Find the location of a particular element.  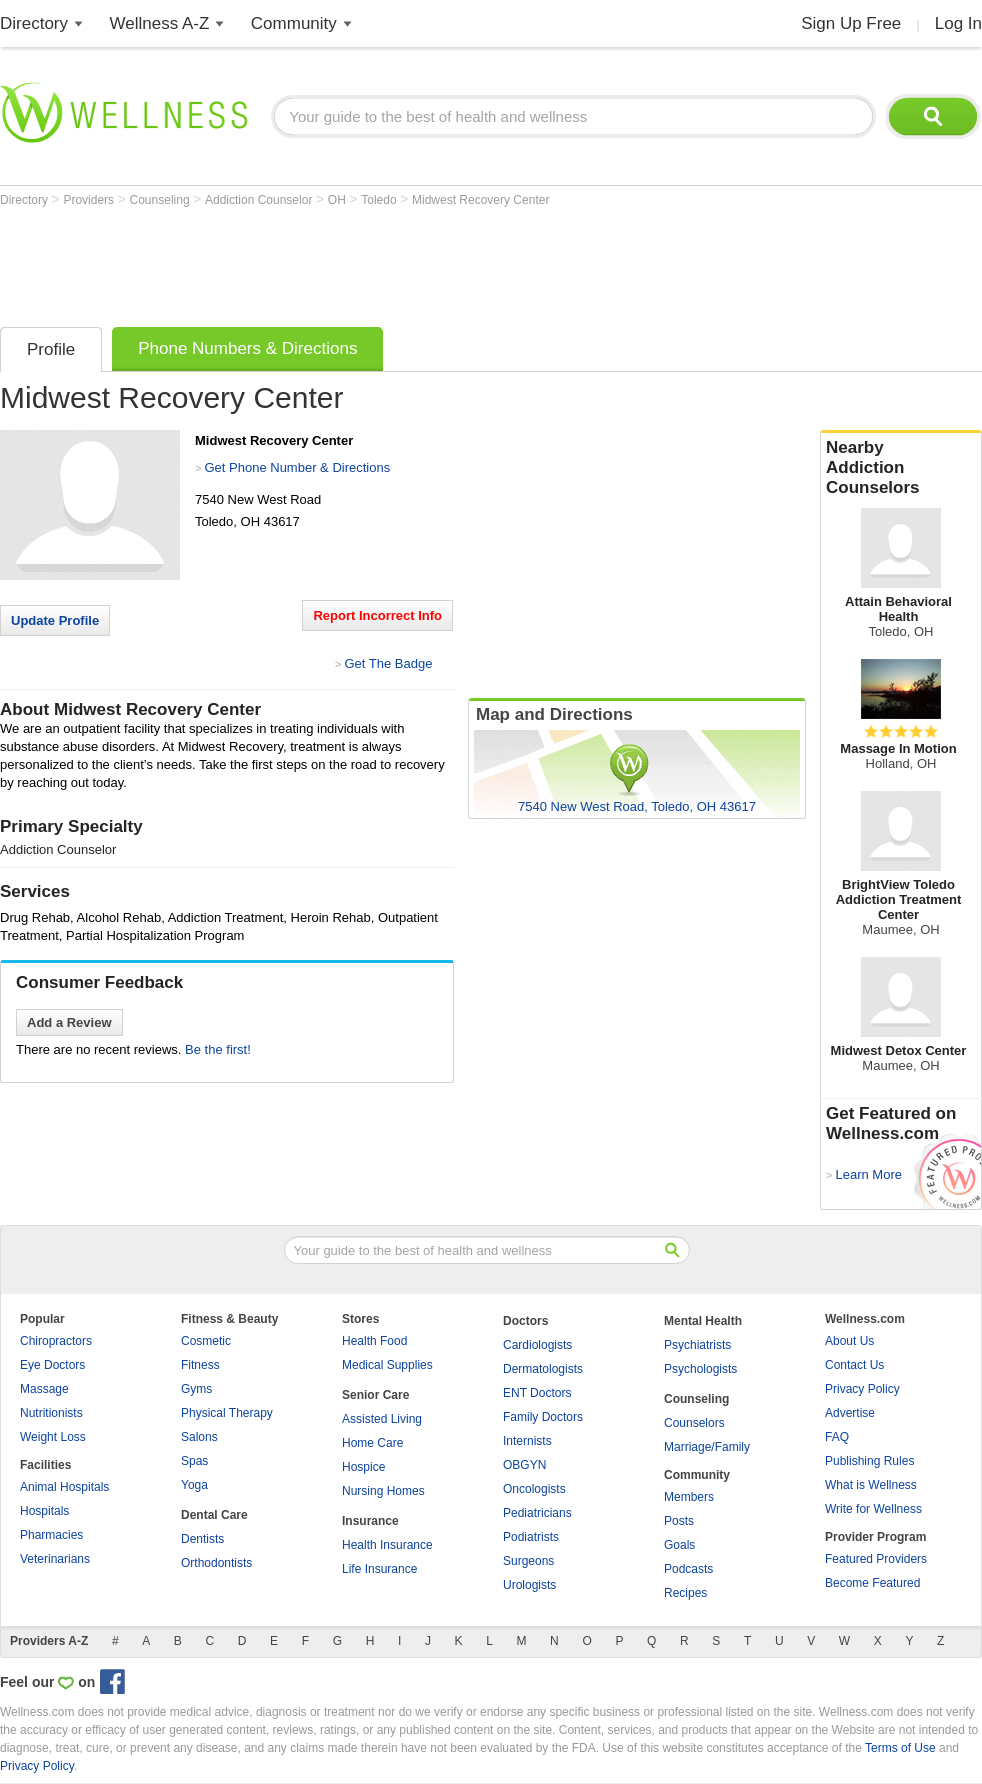

Wellness A-Z is located at coordinates (160, 23).